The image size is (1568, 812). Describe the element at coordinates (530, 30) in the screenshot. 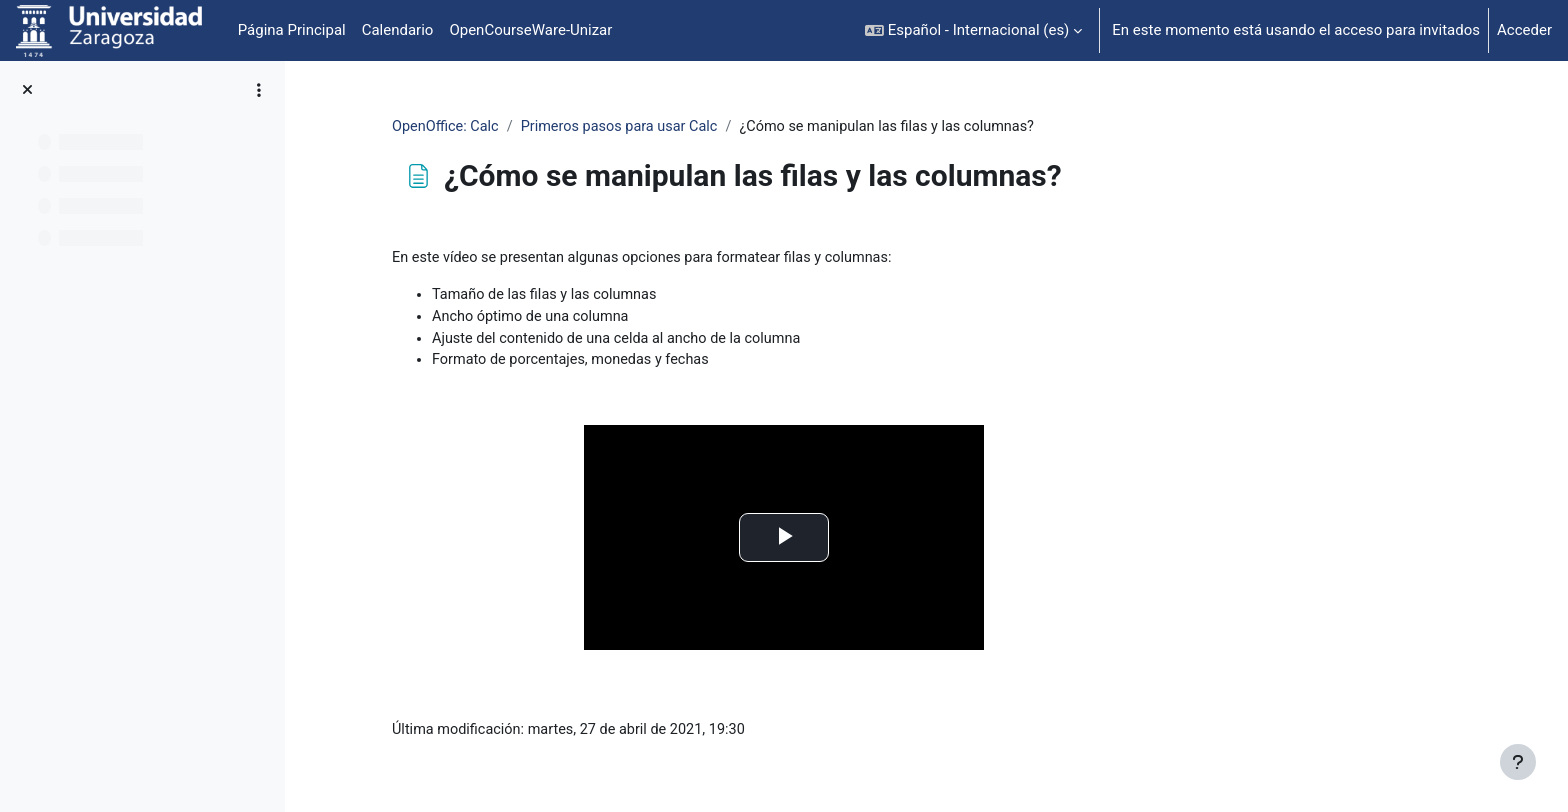

I see `OpenCourseWare-Unizar [menuitem]` at that location.